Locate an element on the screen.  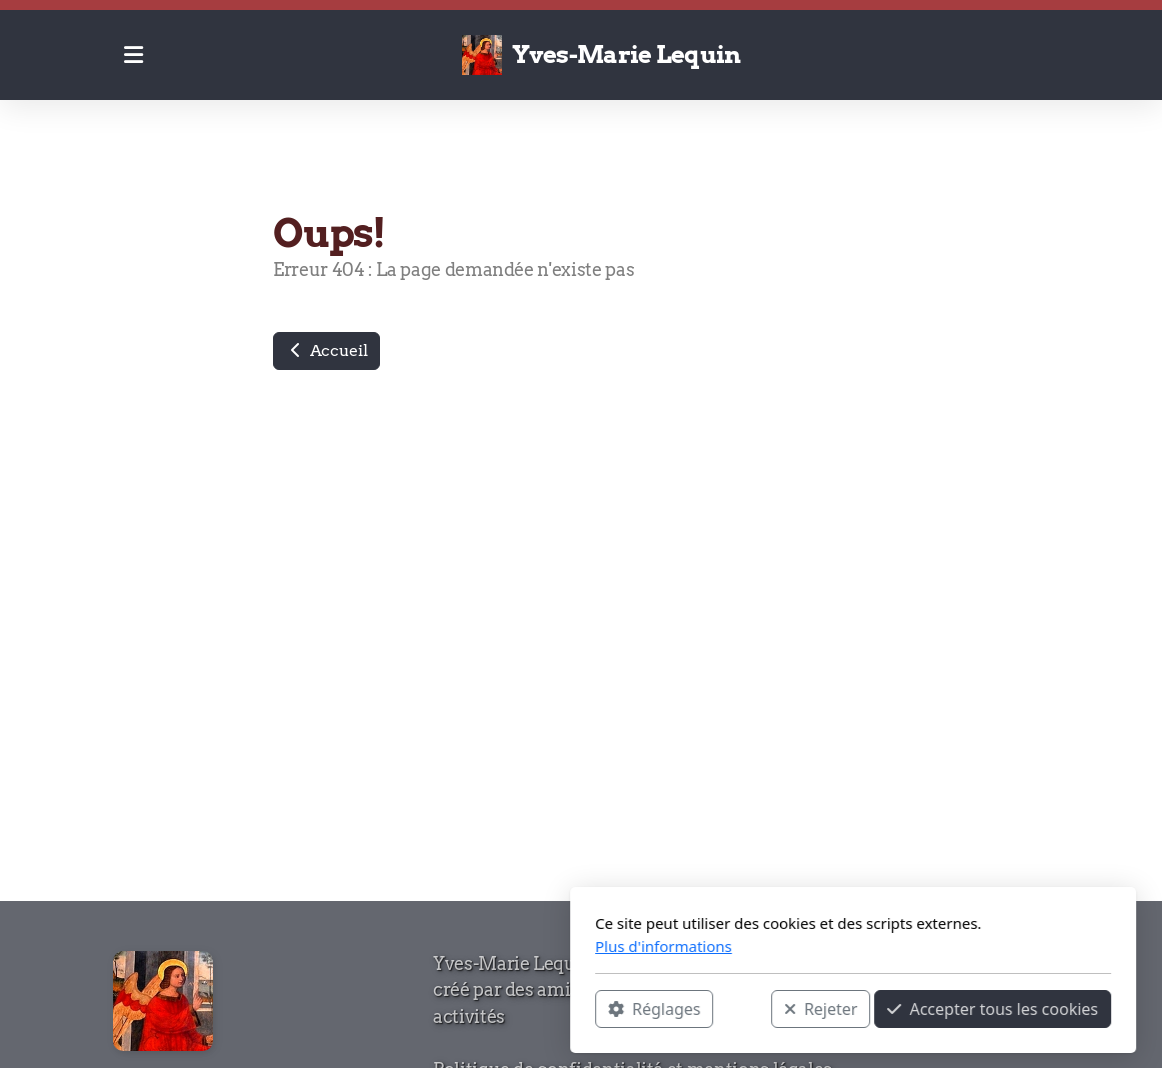
Rejeter is located at coordinates (549, 1009).